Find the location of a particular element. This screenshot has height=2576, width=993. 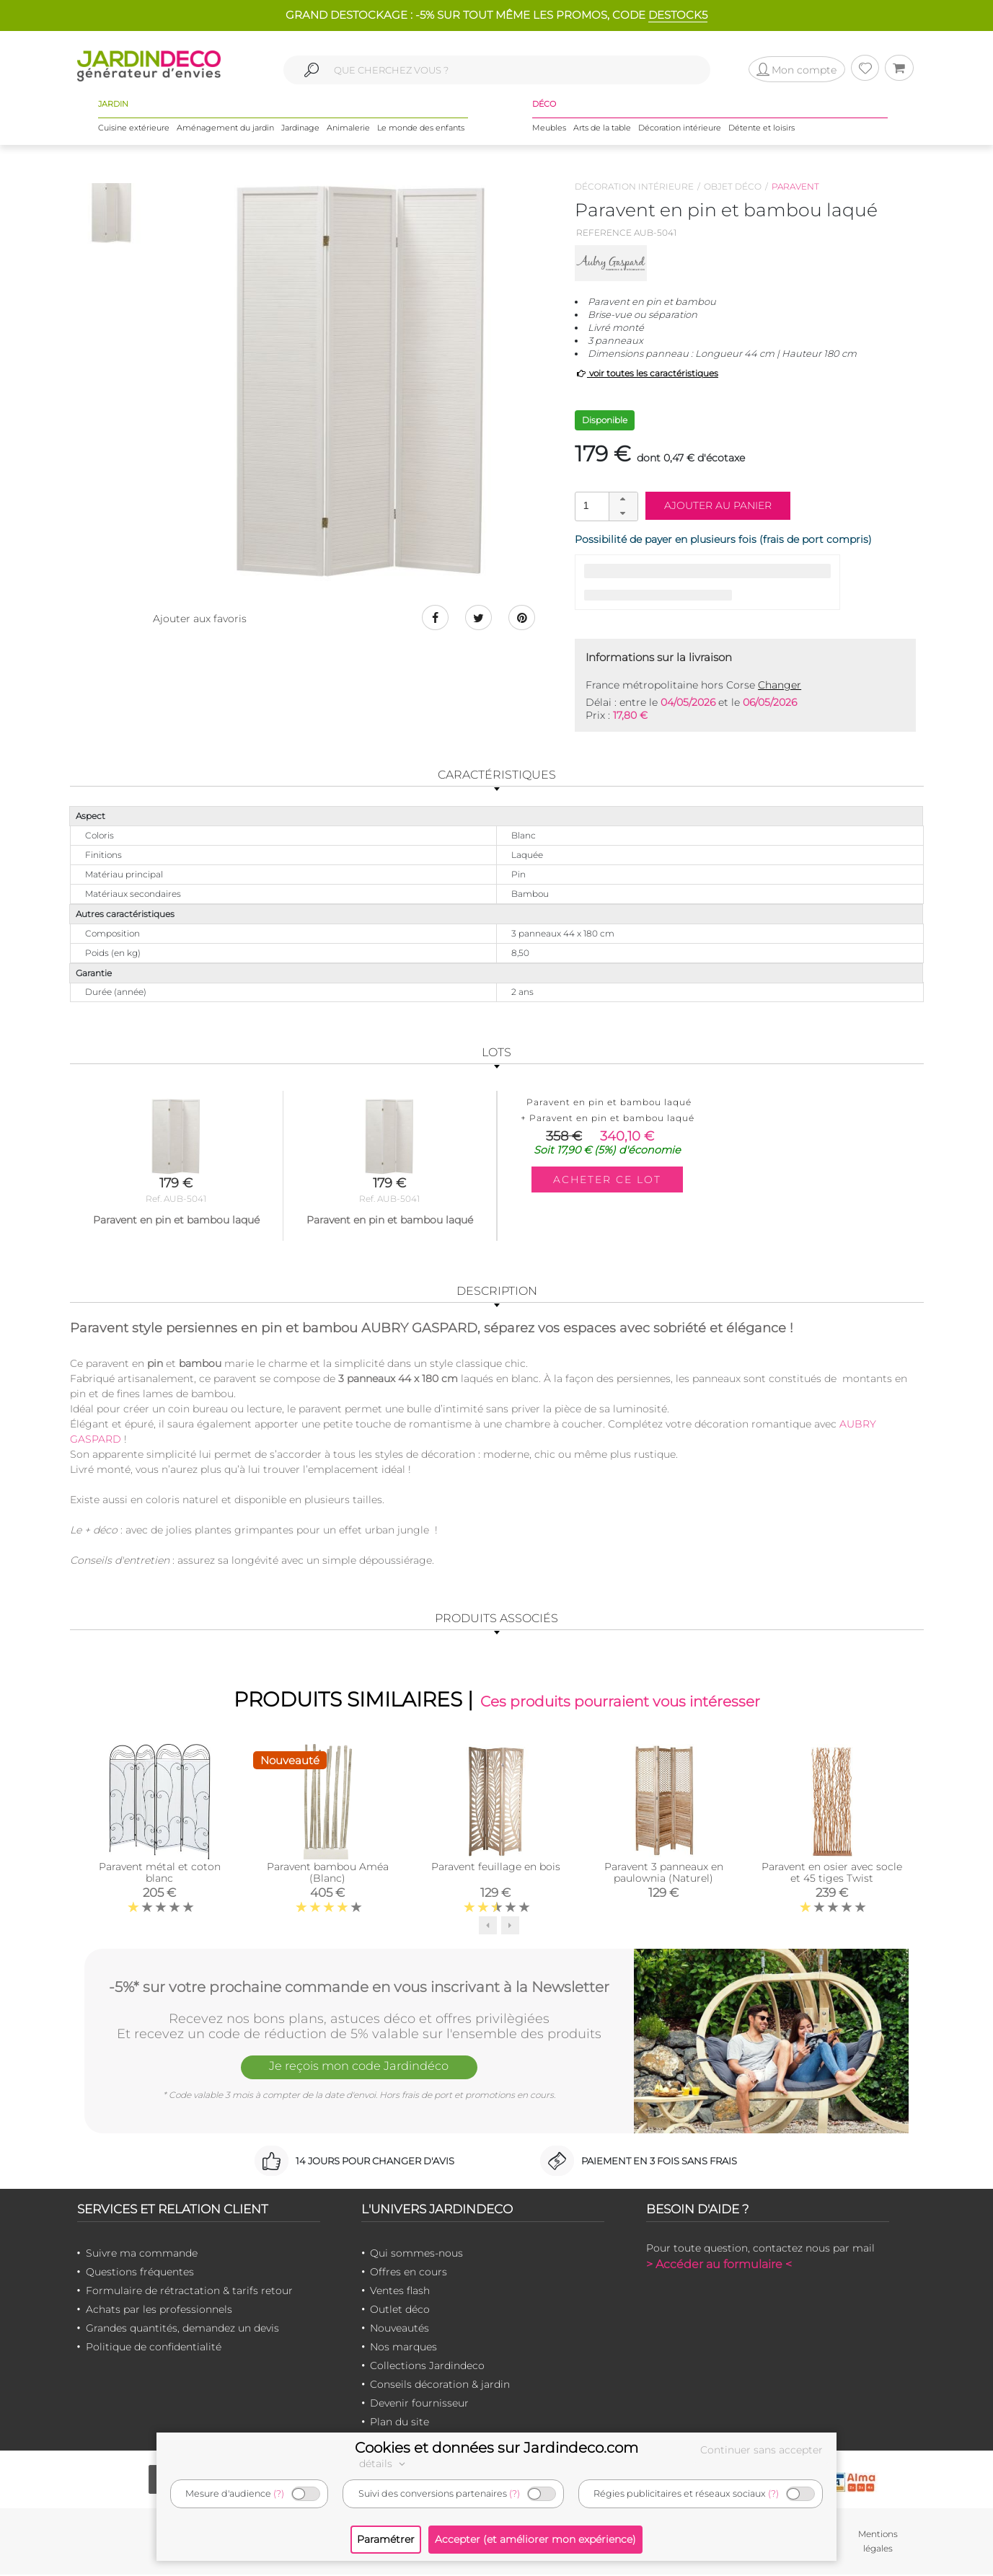

Paravent en osier avec socle et 45 tiges Twist is located at coordinates (832, 1874).